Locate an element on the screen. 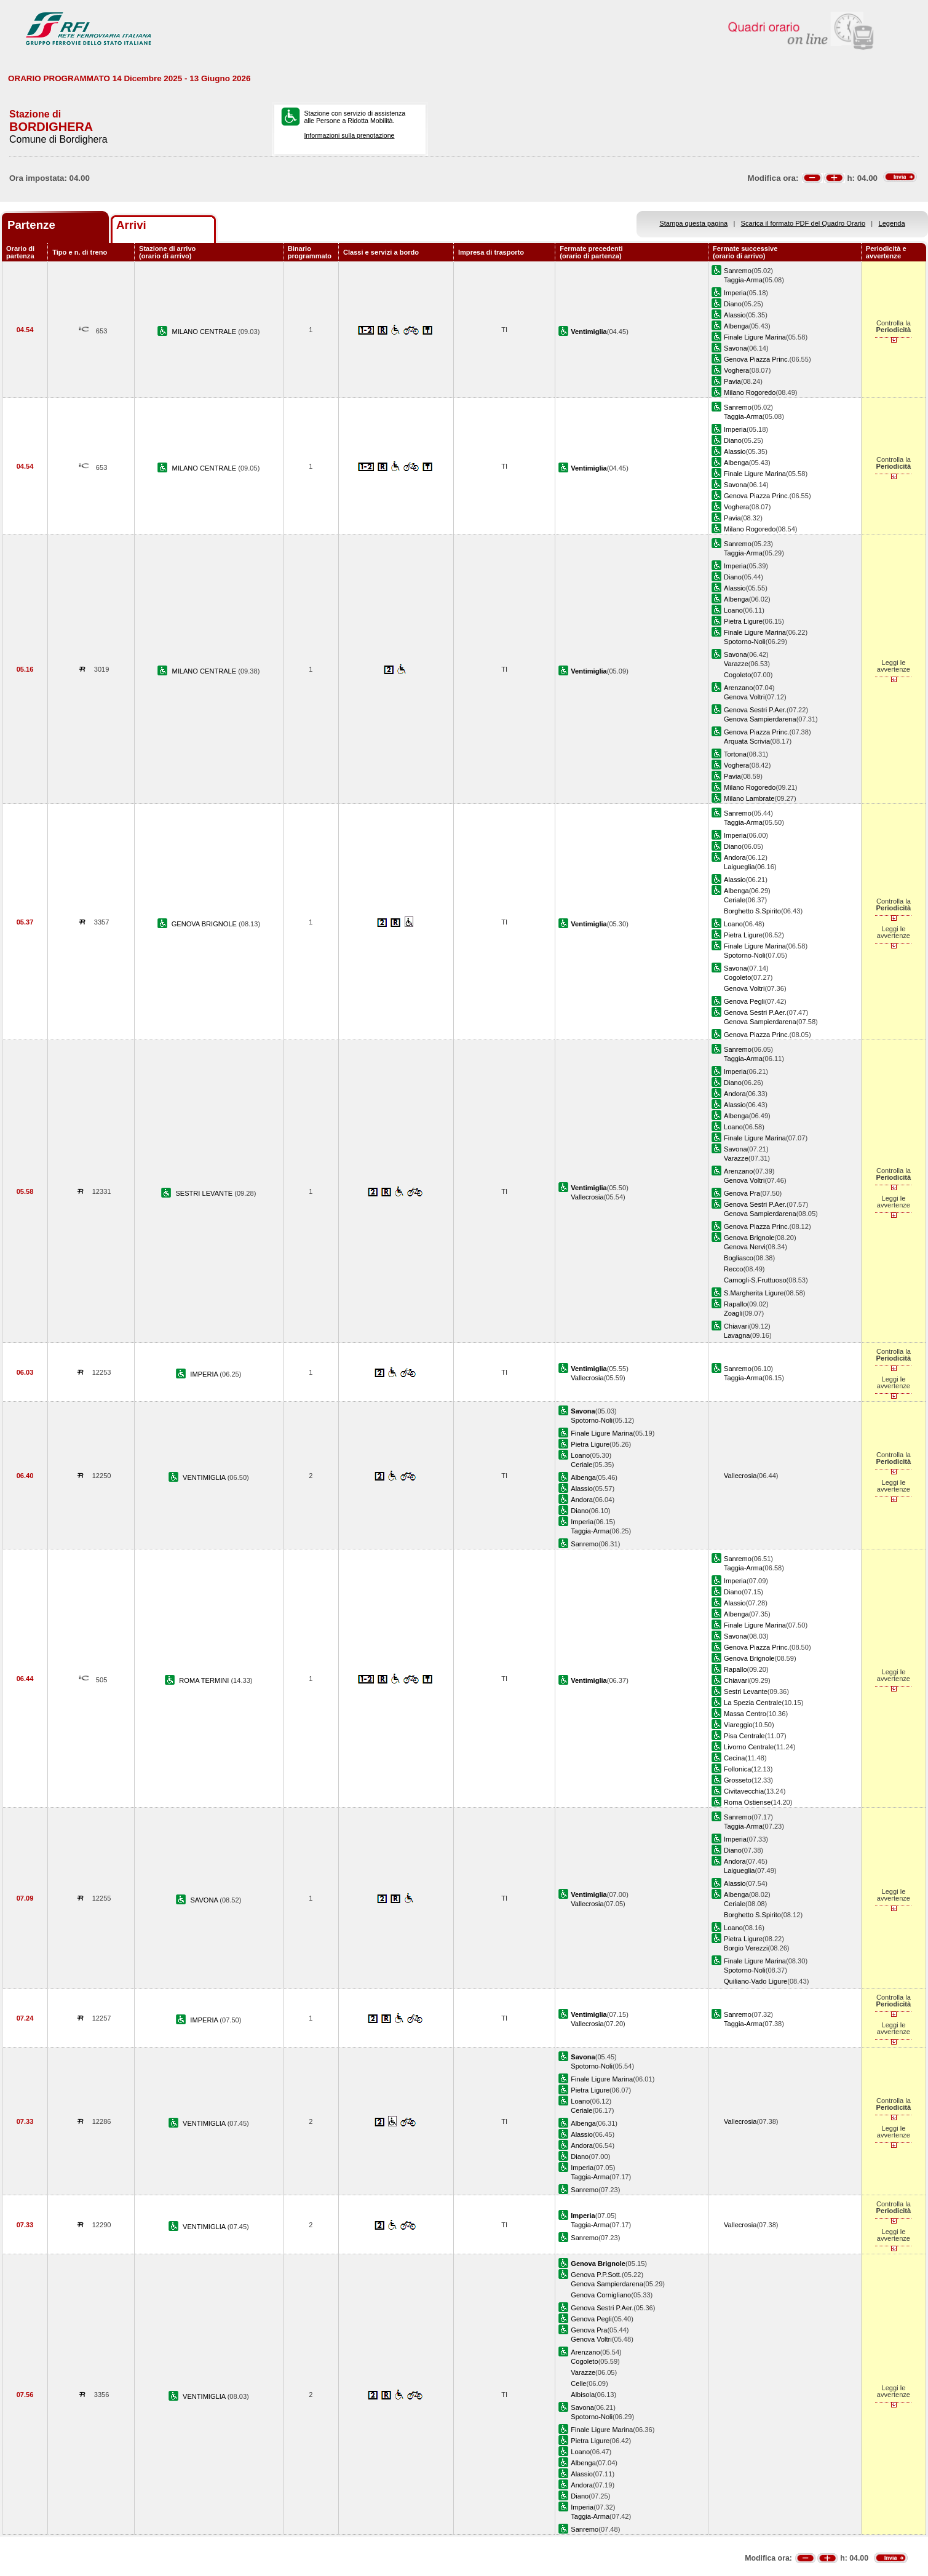 The width and height of the screenshot is (928, 2576). Savona is located at coordinates (735, 348).